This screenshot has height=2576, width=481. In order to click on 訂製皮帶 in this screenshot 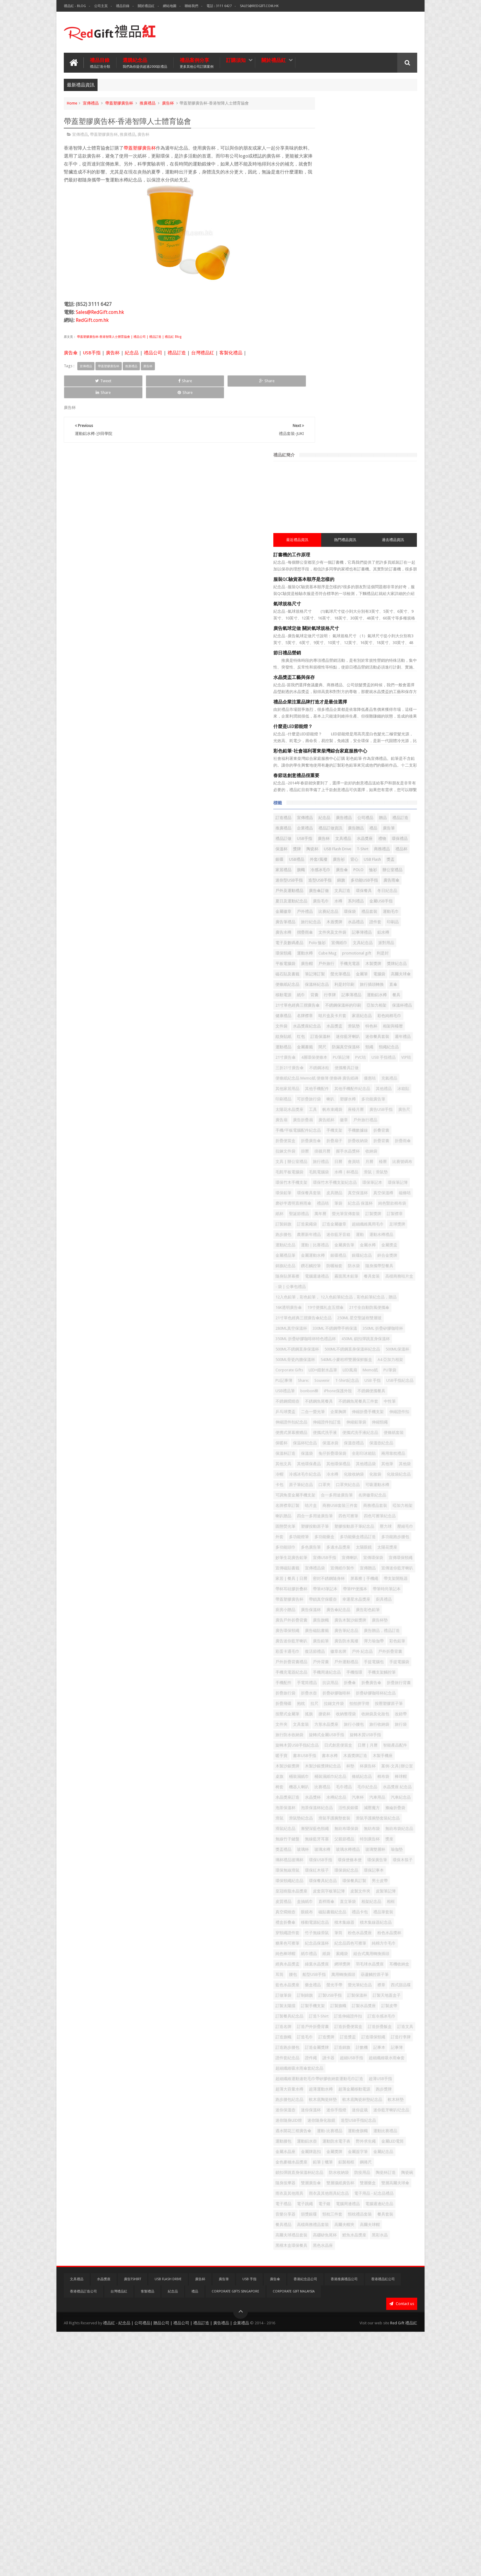, I will do `click(351, 2168)`.